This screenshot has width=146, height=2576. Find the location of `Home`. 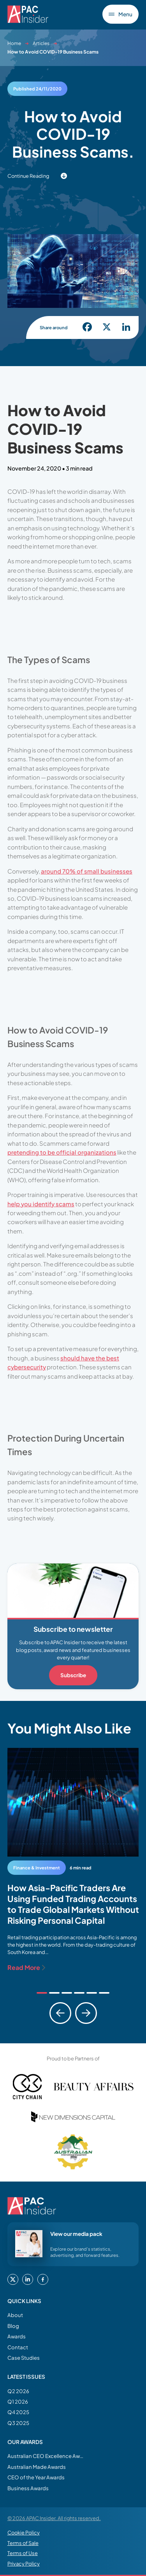

Home is located at coordinates (14, 43).